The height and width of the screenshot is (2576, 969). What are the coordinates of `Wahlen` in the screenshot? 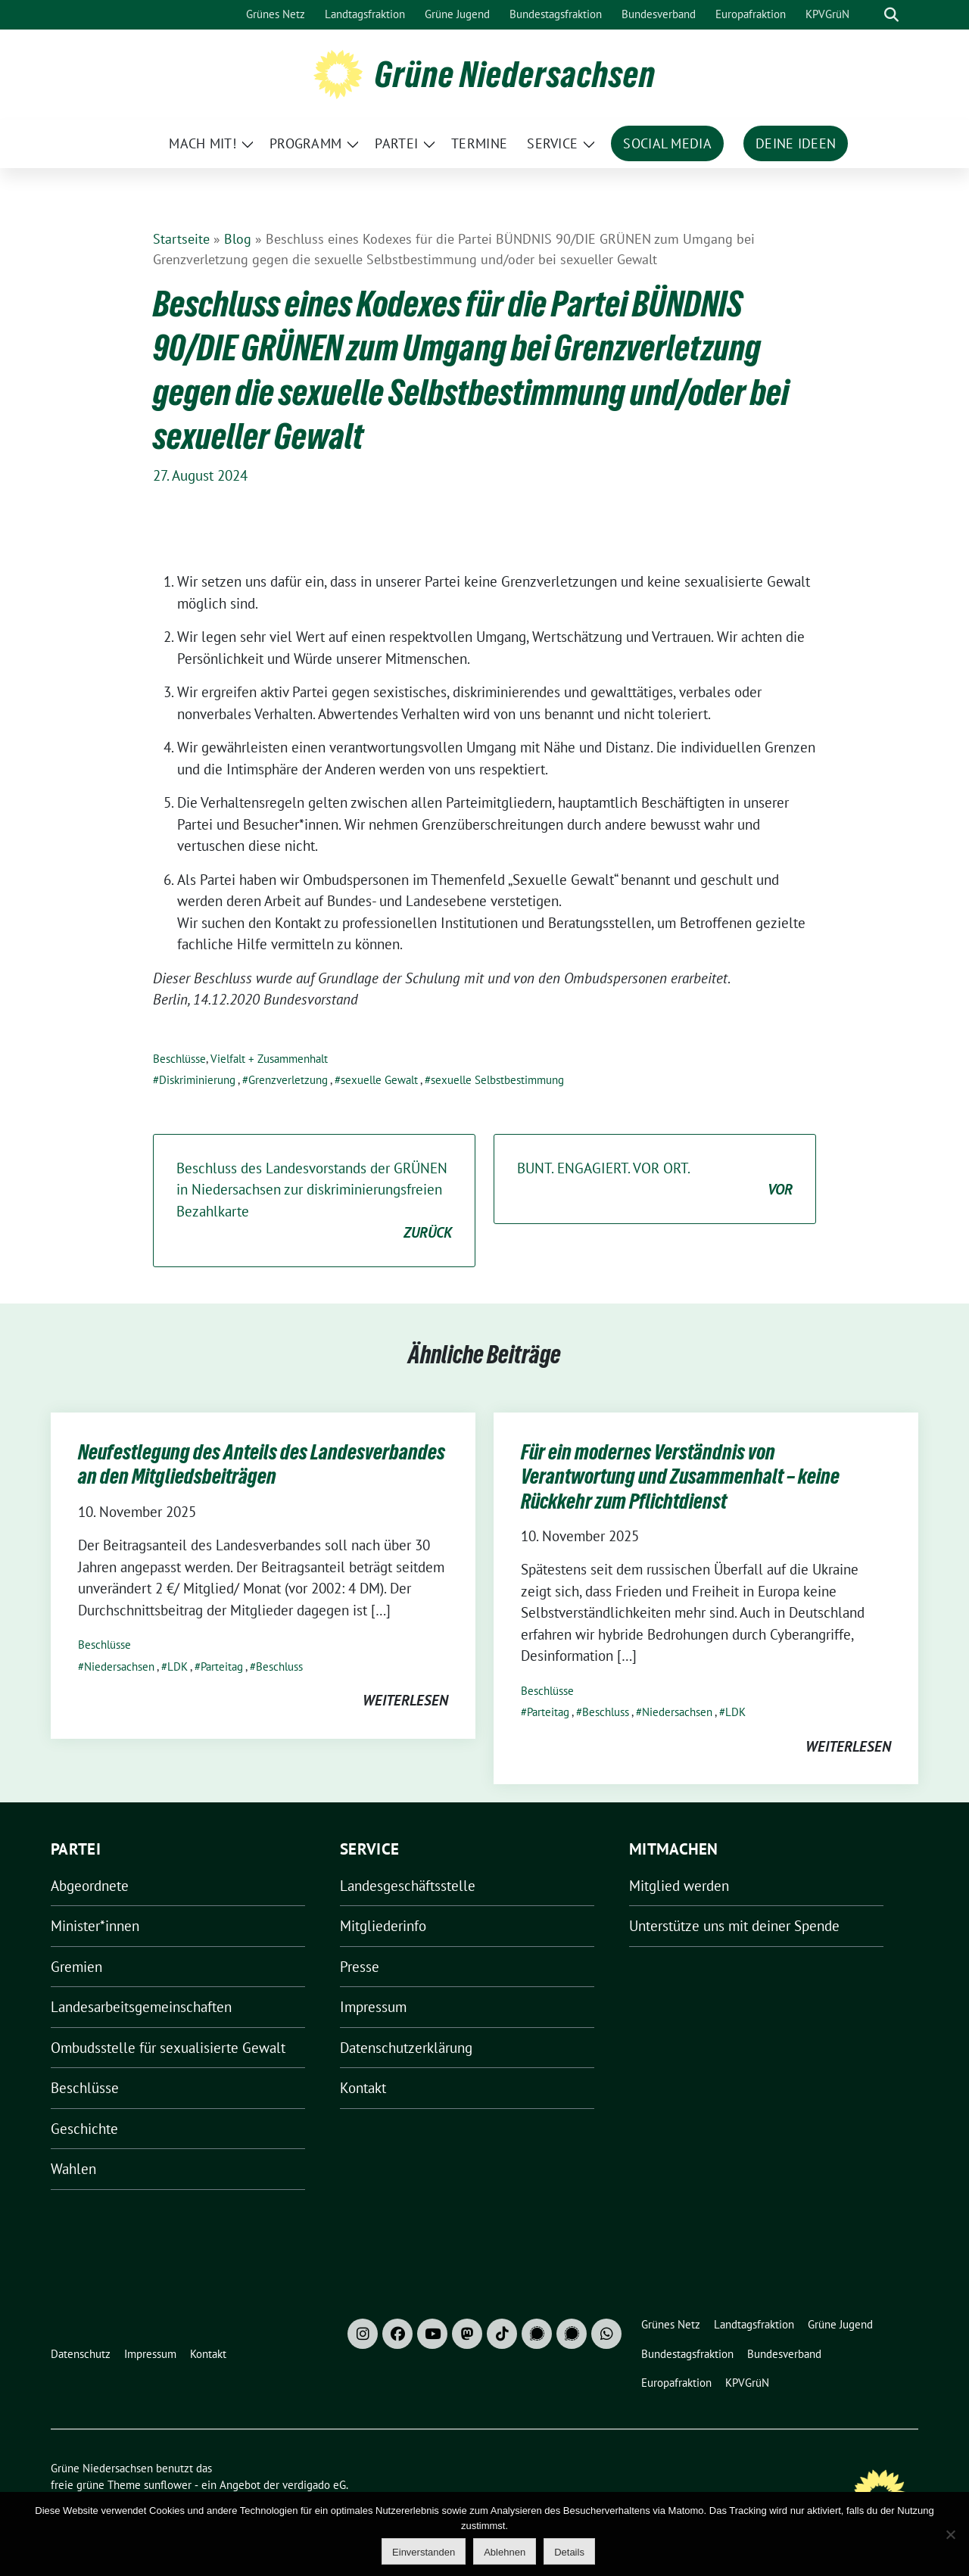 It's located at (73, 2169).